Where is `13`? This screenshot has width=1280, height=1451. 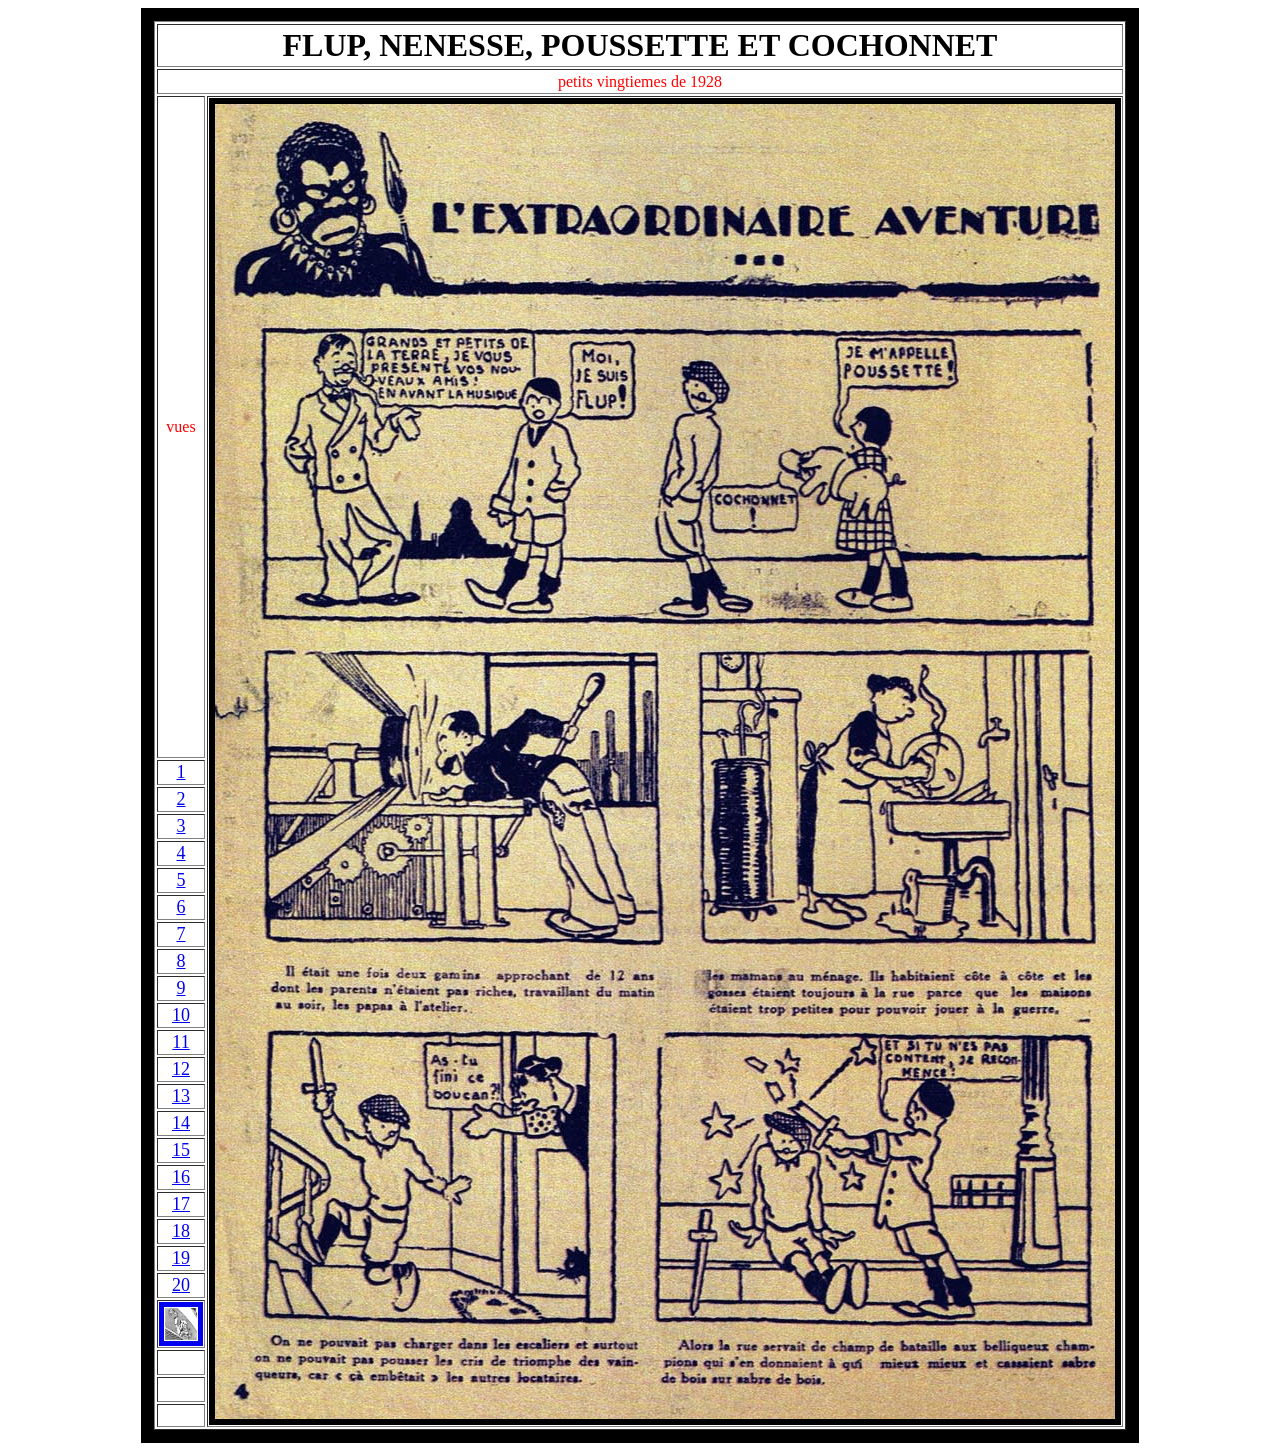
13 is located at coordinates (181, 1096).